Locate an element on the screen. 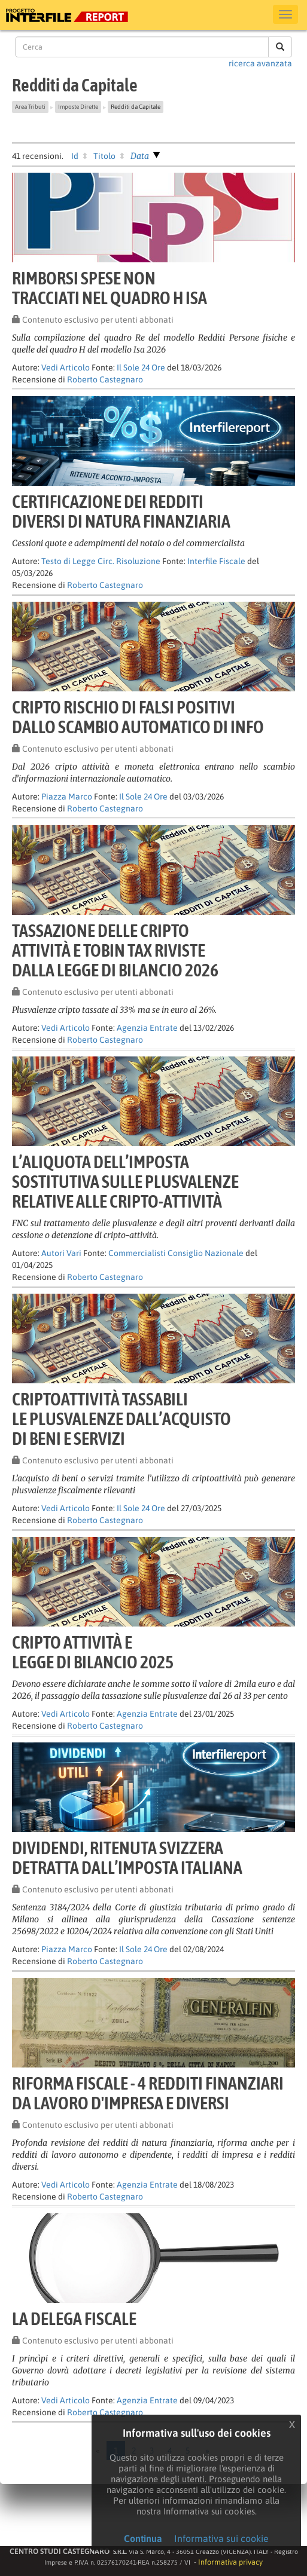 The height and width of the screenshot is (2576, 307). Tassazione delle criptoattività e tobin tax rivistedalla legge di bilancio 2026 is located at coordinates (115, 950).